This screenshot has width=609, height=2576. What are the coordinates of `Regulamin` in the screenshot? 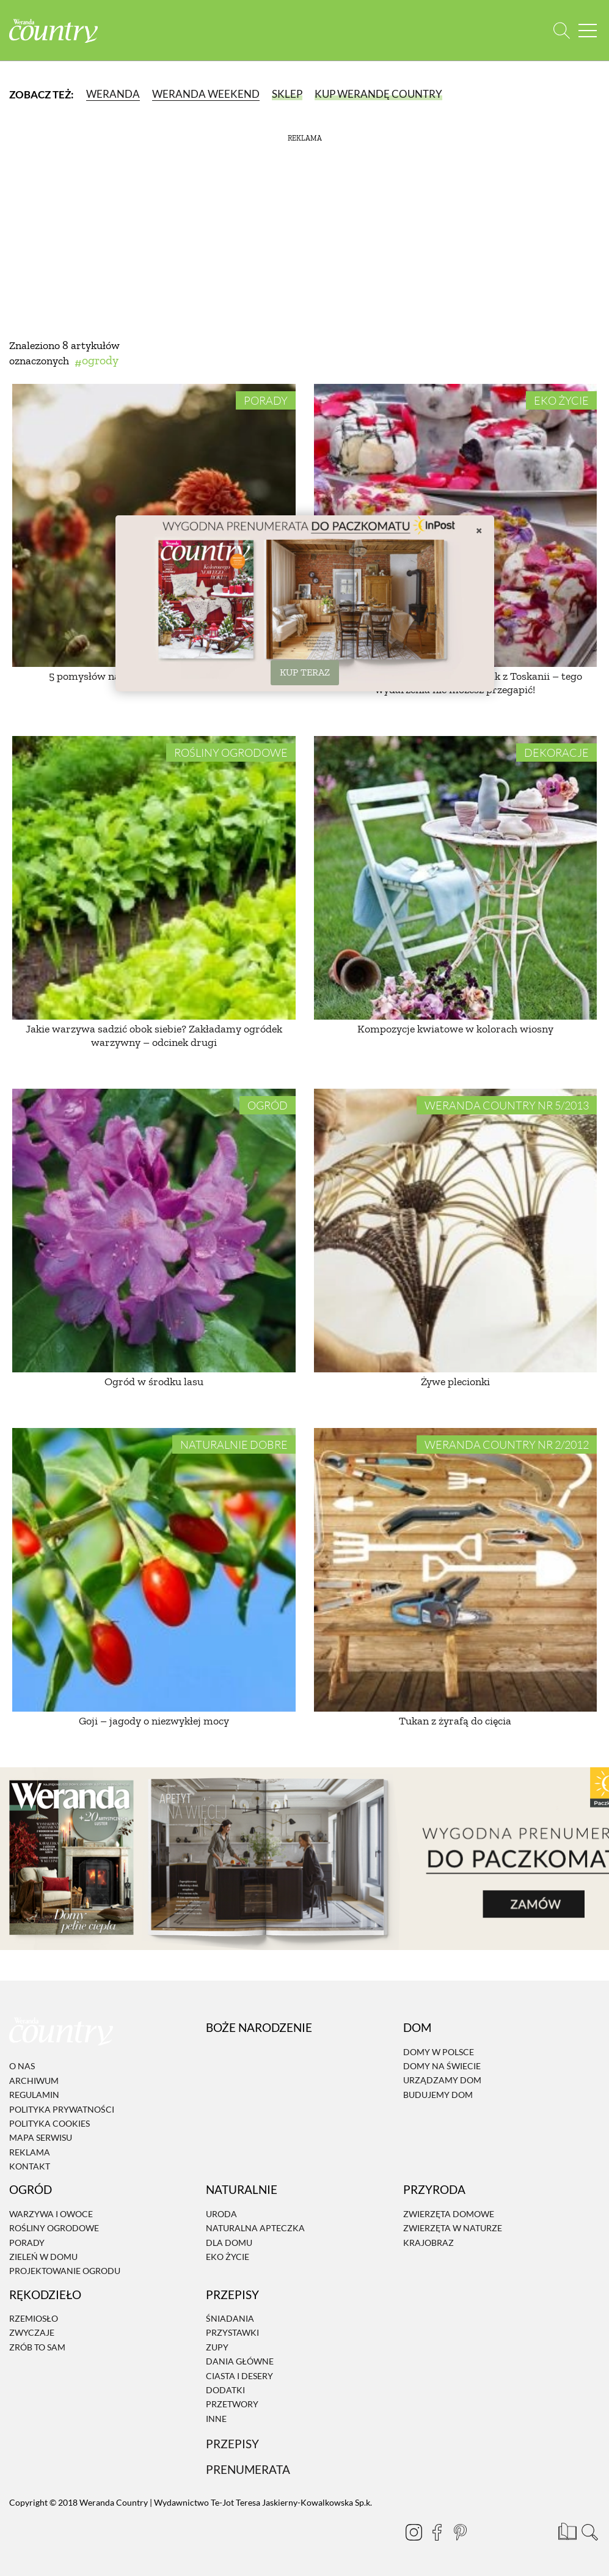 It's located at (34, 2094).